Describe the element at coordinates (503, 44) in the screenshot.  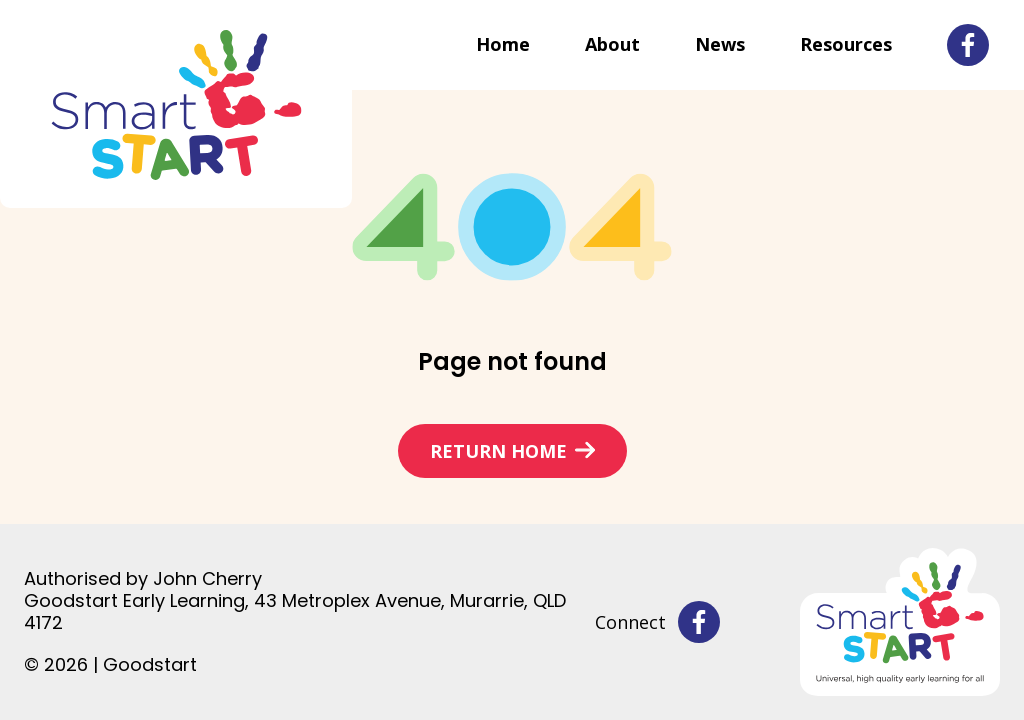
I see `Home` at that location.